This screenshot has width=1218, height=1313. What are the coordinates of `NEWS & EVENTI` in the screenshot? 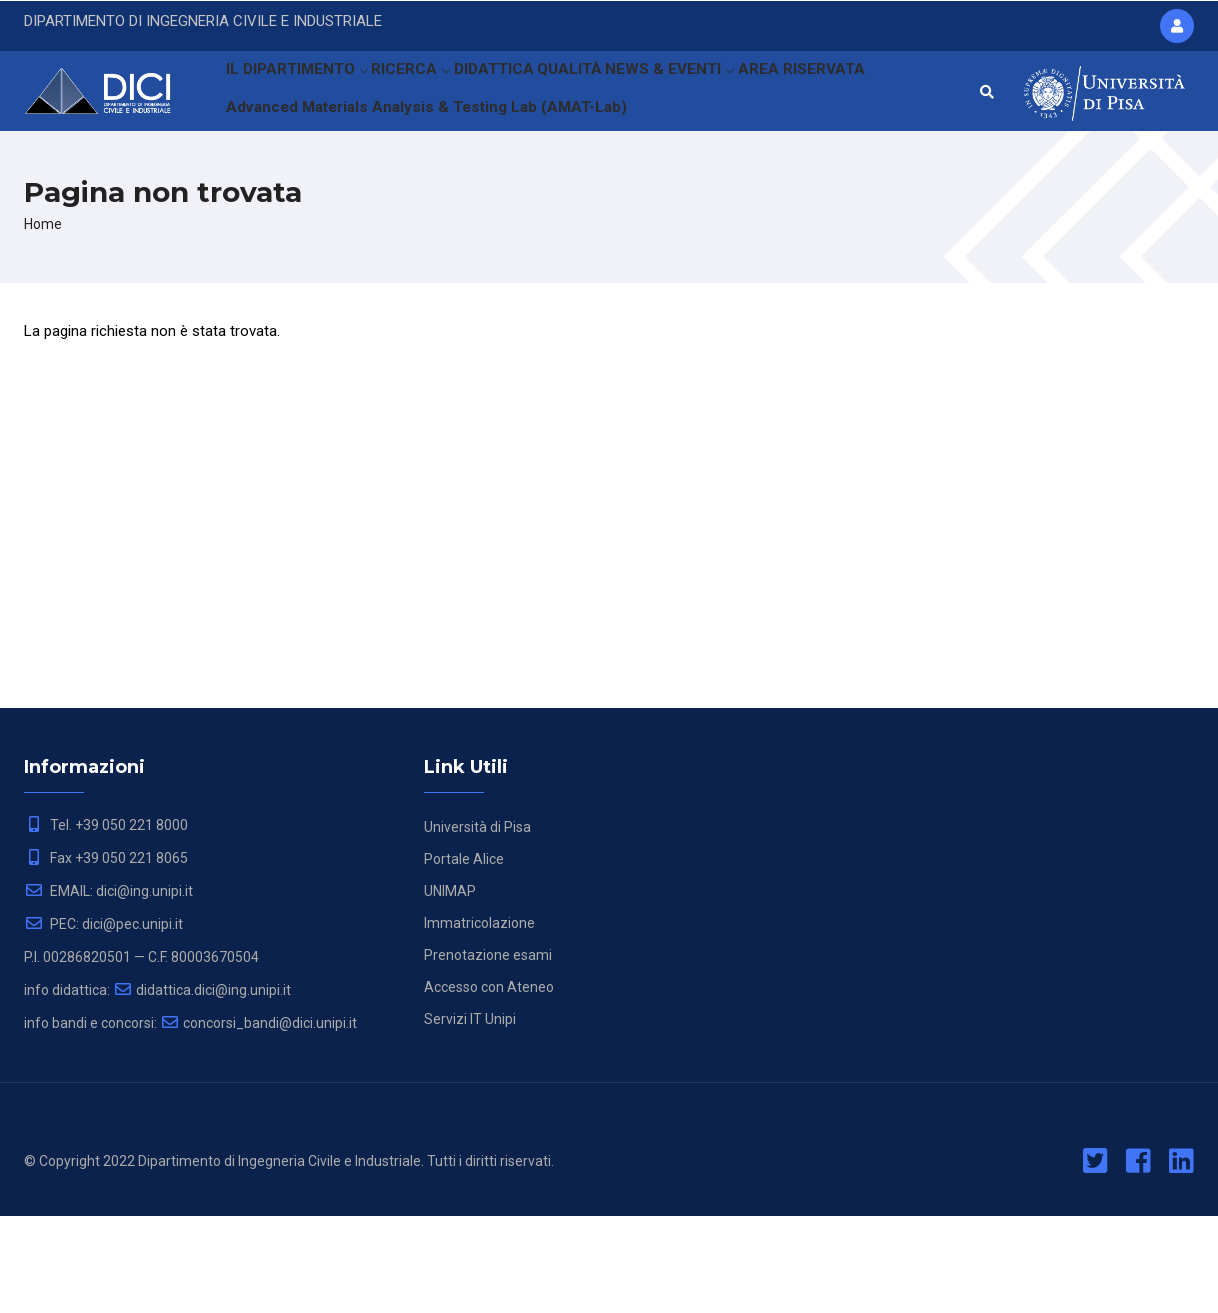 It's located at (710, 95).